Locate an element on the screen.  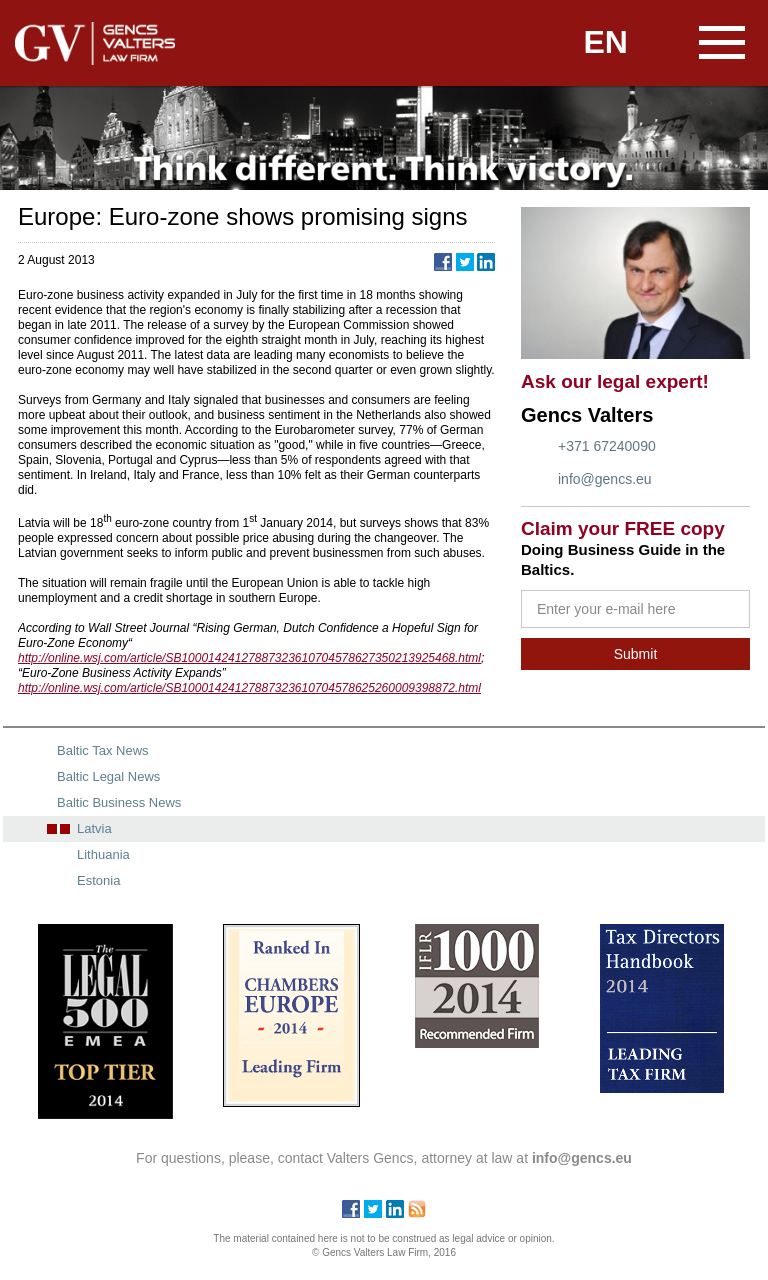
Lithuania is located at coordinates (103, 854).